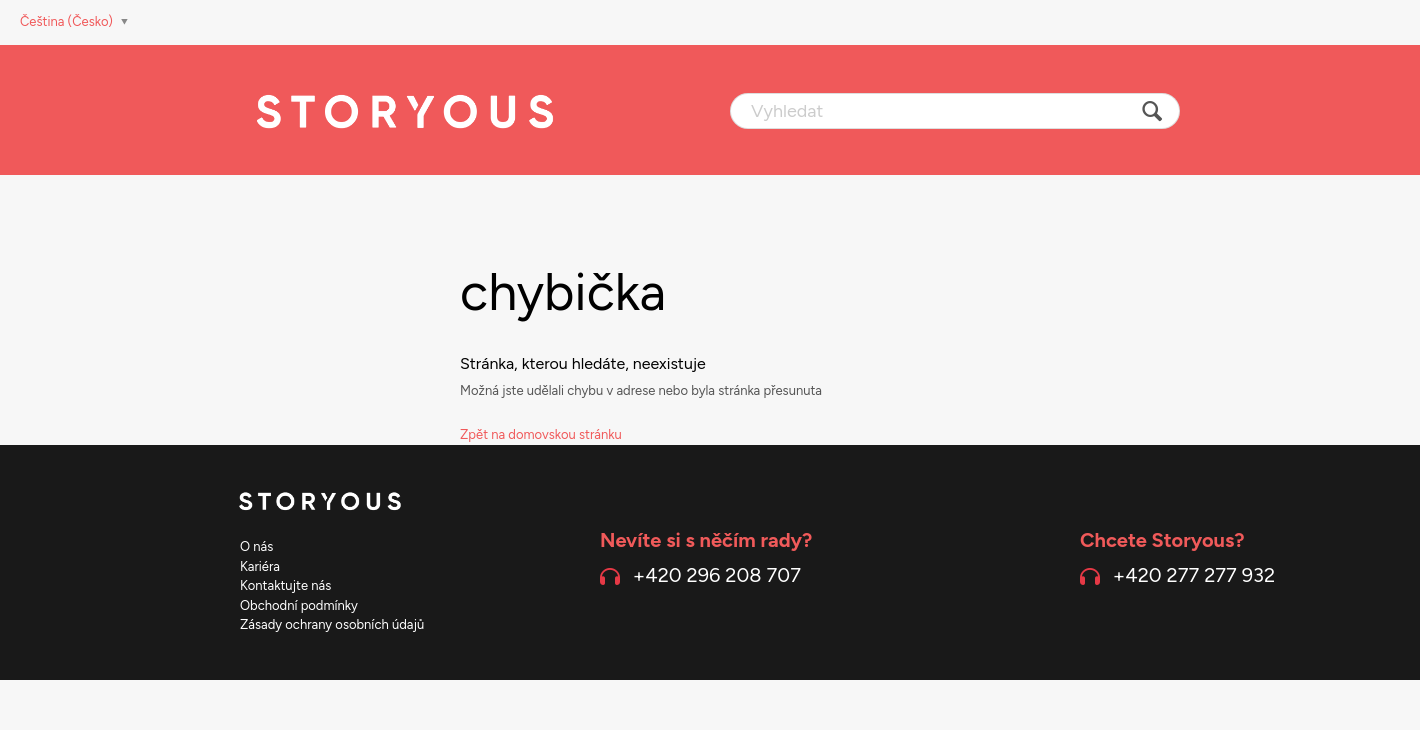  I want to click on Zásady ochrany osobních údajů, so click(332, 624).